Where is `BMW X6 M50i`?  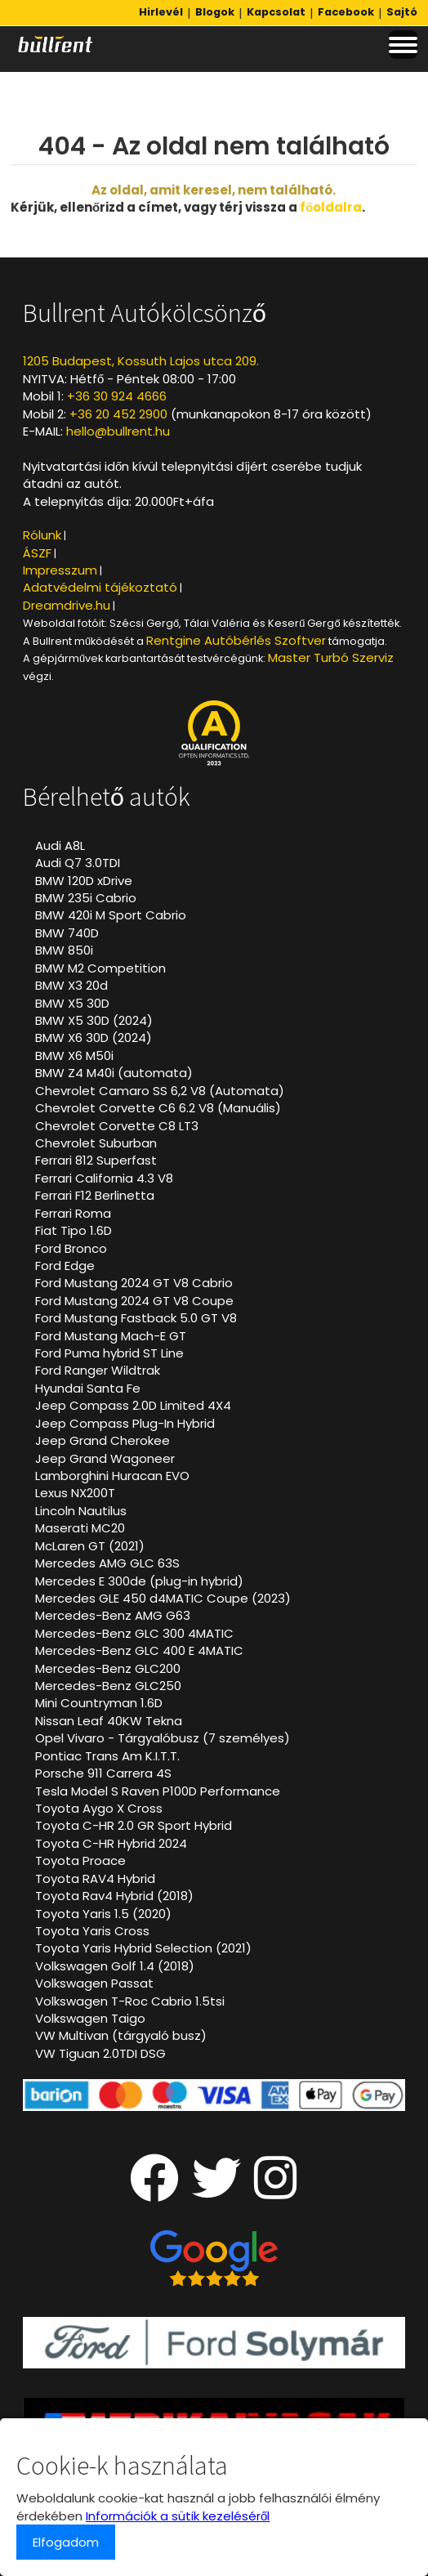 BMW X6 M50i is located at coordinates (74, 1055).